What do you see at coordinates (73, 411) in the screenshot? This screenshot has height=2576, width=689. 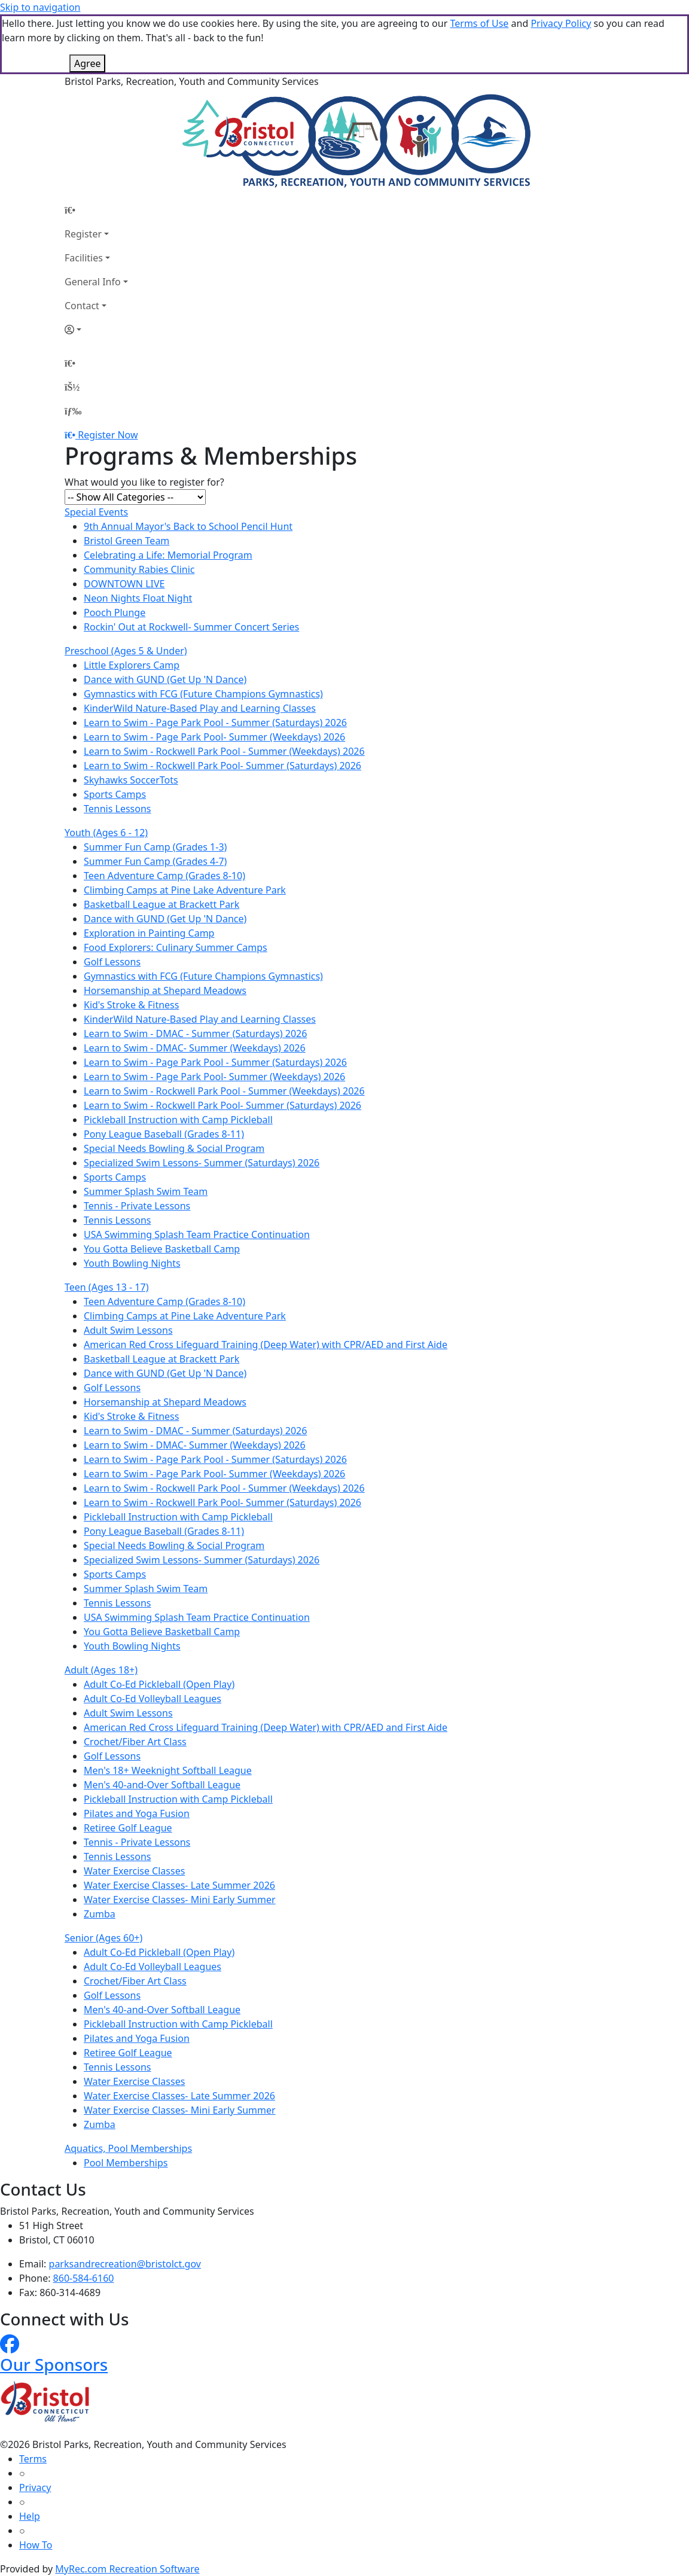 I see `[Menu]` at bounding box center [73, 411].